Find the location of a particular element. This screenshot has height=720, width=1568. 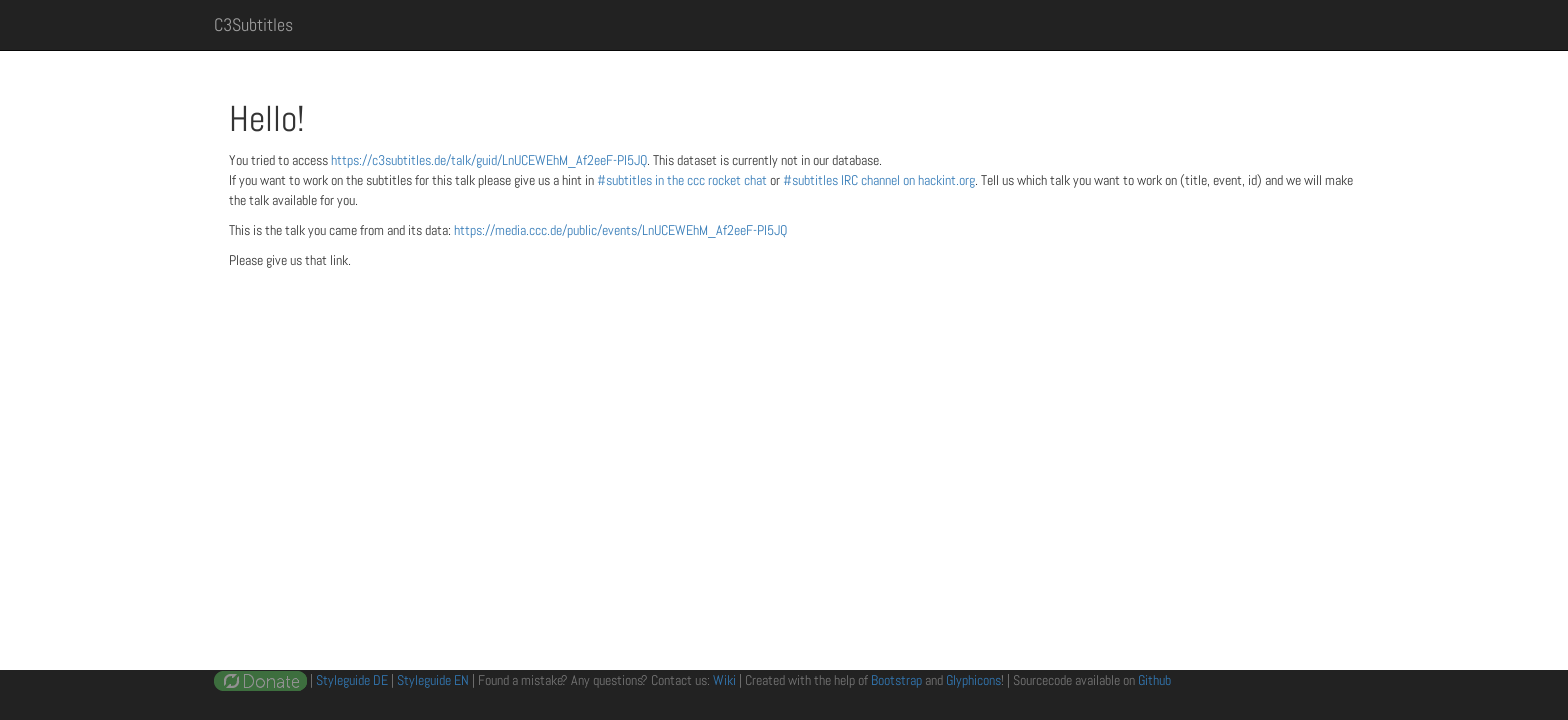

https://media.ccc.de/public/events/LnUCEWEhM_Af2eeF-PI5JQ is located at coordinates (620, 230).